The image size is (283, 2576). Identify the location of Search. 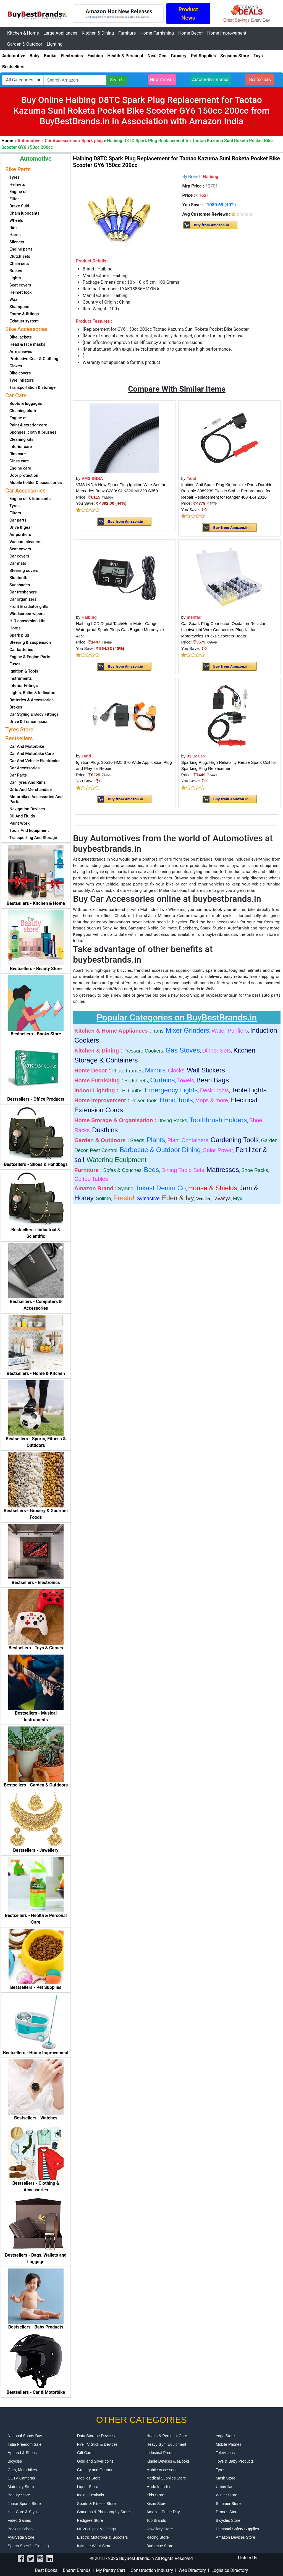
(117, 79).